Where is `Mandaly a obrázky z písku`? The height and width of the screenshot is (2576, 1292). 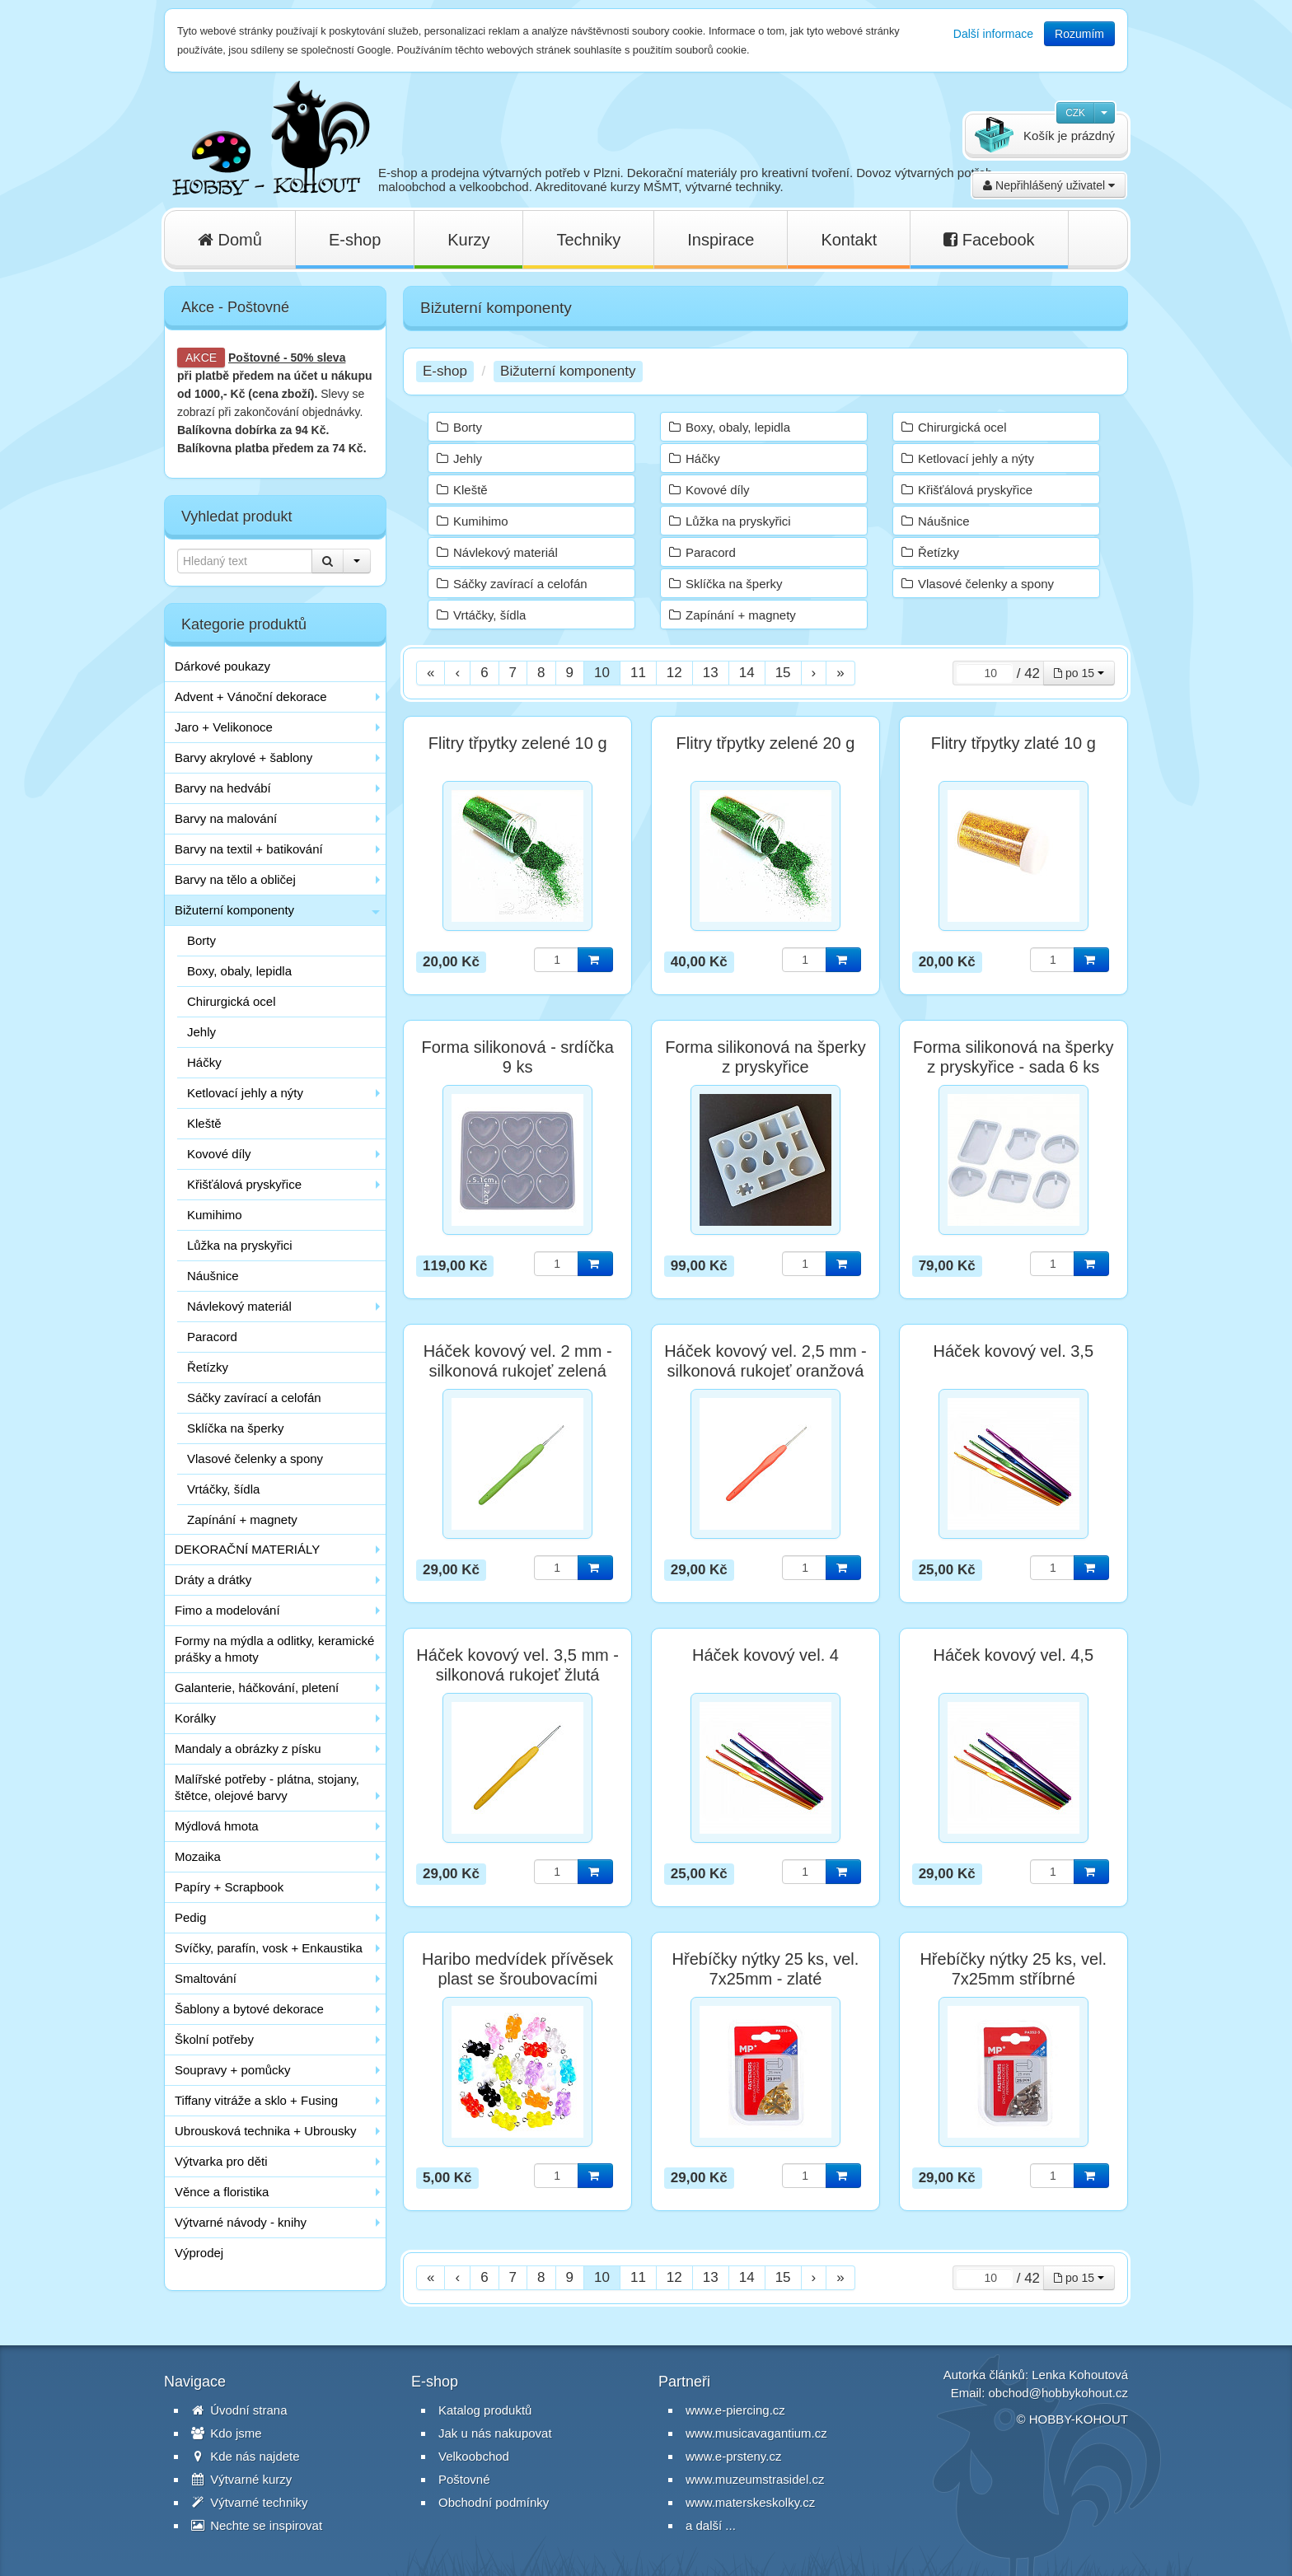 Mandaly a obrázky z písku is located at coordinates (248, 1748).